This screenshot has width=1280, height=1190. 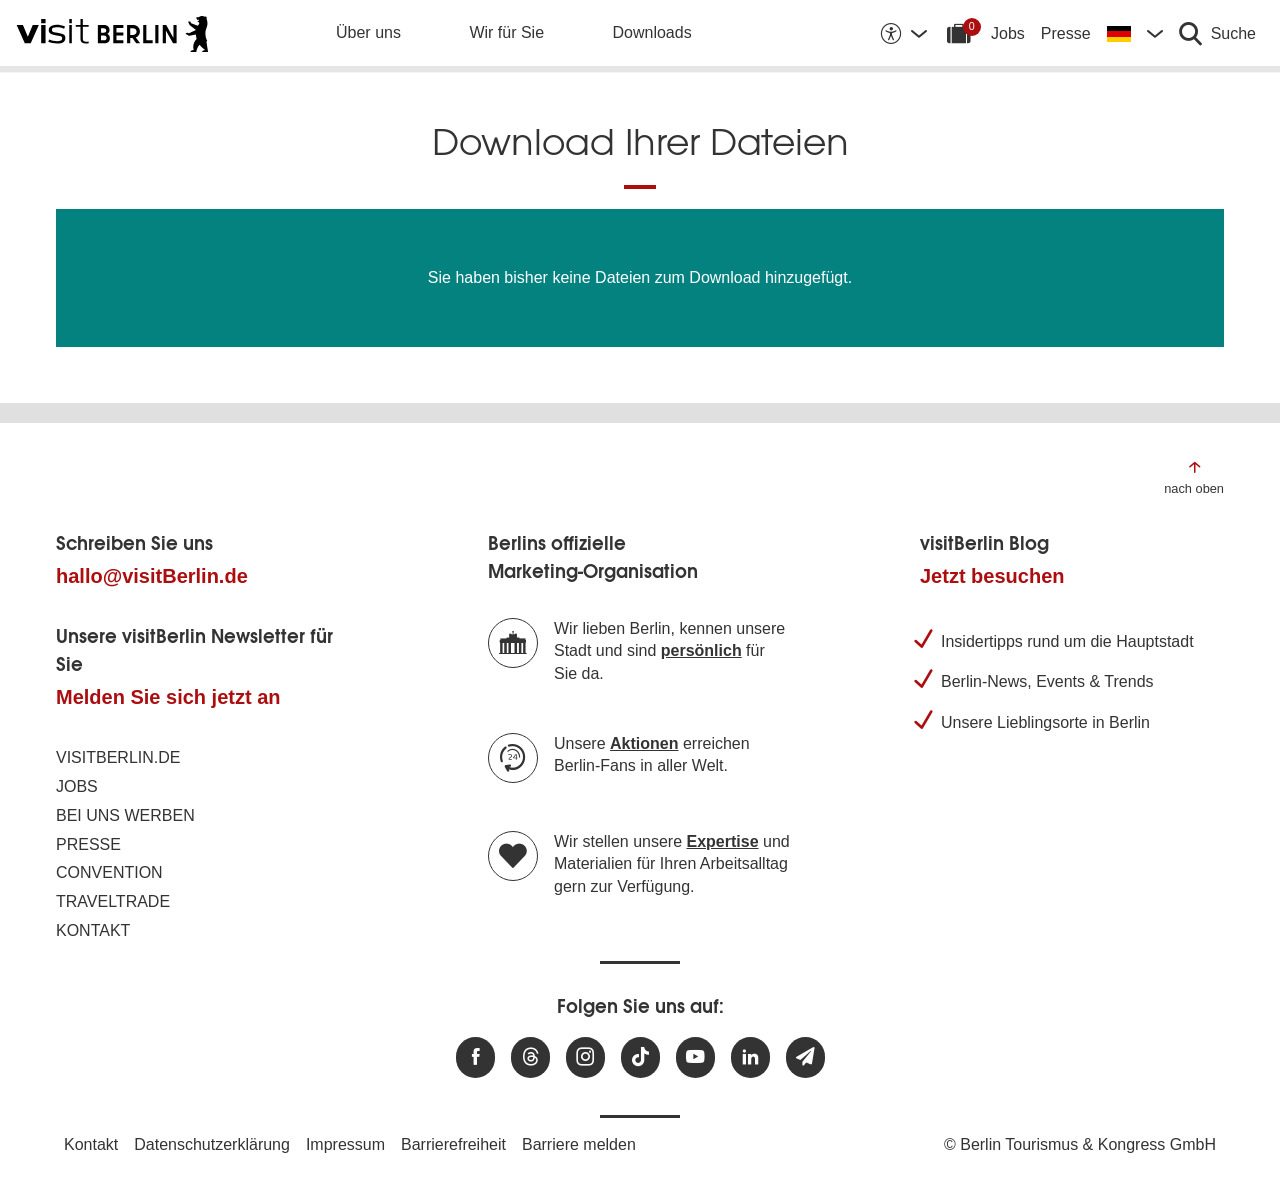 I want to click on Barrierefreiheit, so click(x=453, y=1144).